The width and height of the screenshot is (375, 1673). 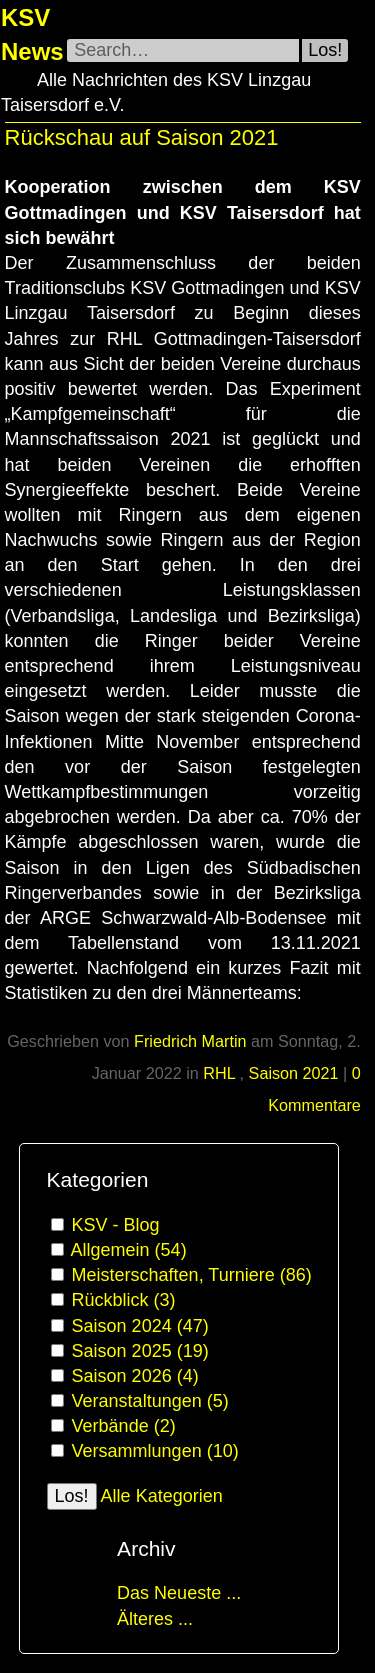 What do you see at coordinates (162, 1496) in the screenshot?
I see `Alle Kategorien` at bounding box center [162, 1496].